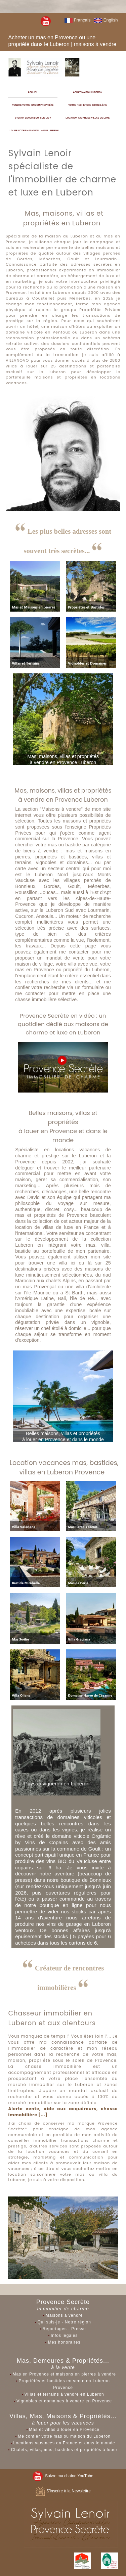 This screenshot has width=126, height=2576. Describe the element at coordinates (64, 2401) in the screenshot. I see `Vignobles et domaines à vendre en Provence` at that location.